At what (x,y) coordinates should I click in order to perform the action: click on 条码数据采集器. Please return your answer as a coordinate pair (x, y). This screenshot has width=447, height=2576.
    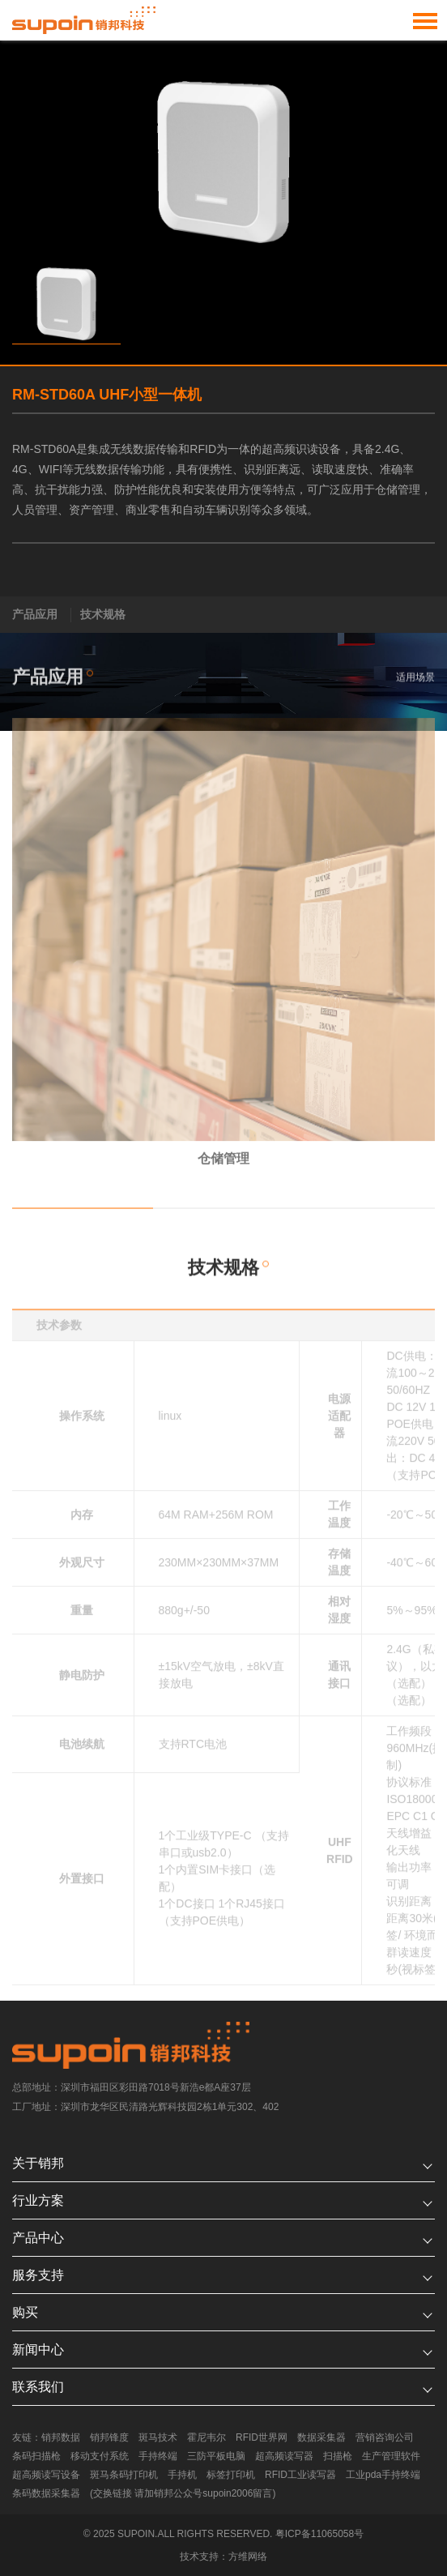
    Looking at the image, I should click on (46, 2493).